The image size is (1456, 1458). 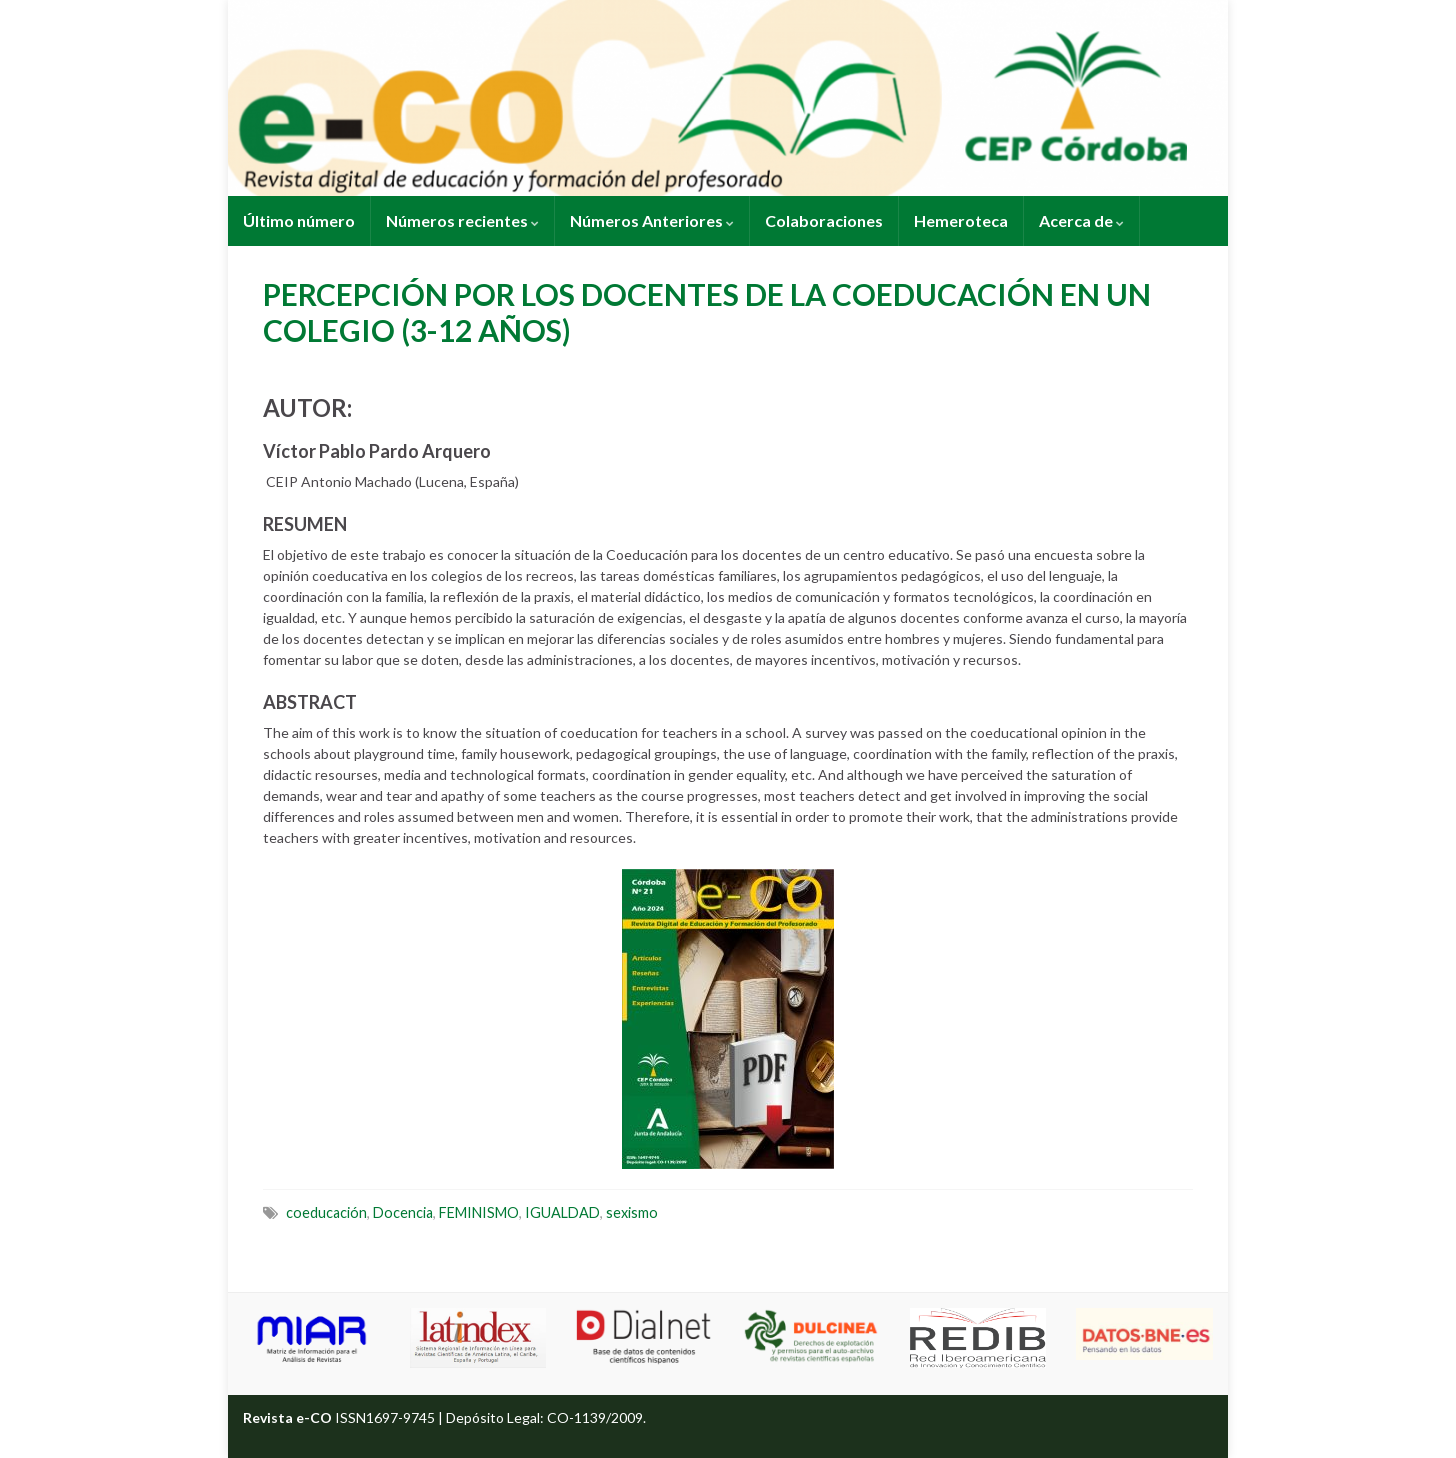 What do you see at coordinates (562, 1212) in the screenshot?
I see `IGUALDAD` at bounding box center [562, 1212].